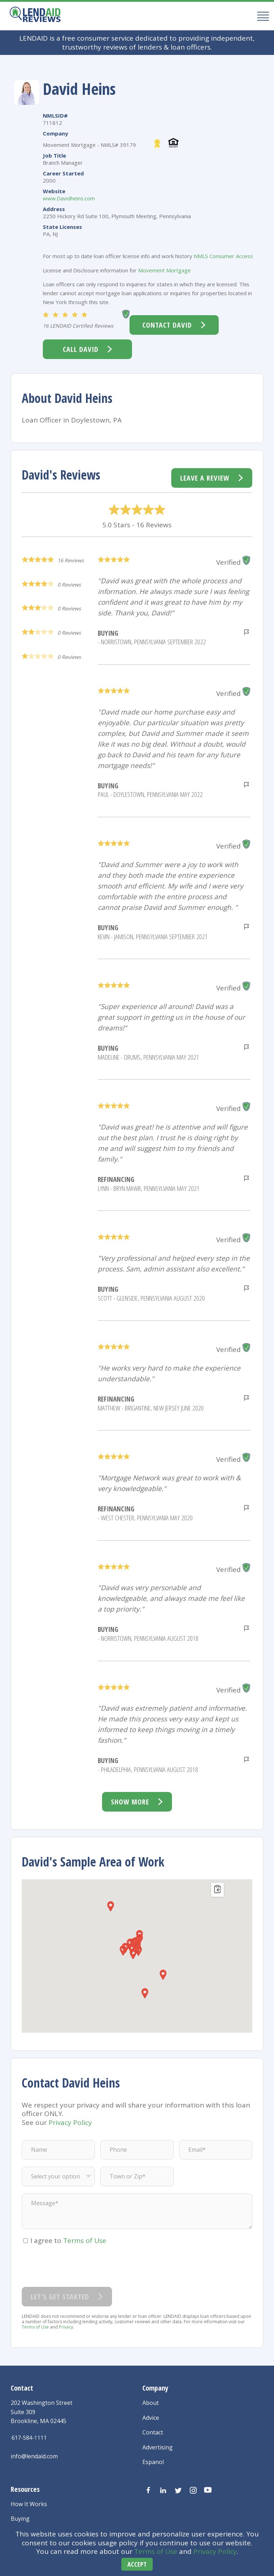 The height and width of the screenshot is (2576, 274). What do you see at coordinates (215, 2551) in the screenshot?
I see `Privacy Policy` at bounding box center [215, 2551].